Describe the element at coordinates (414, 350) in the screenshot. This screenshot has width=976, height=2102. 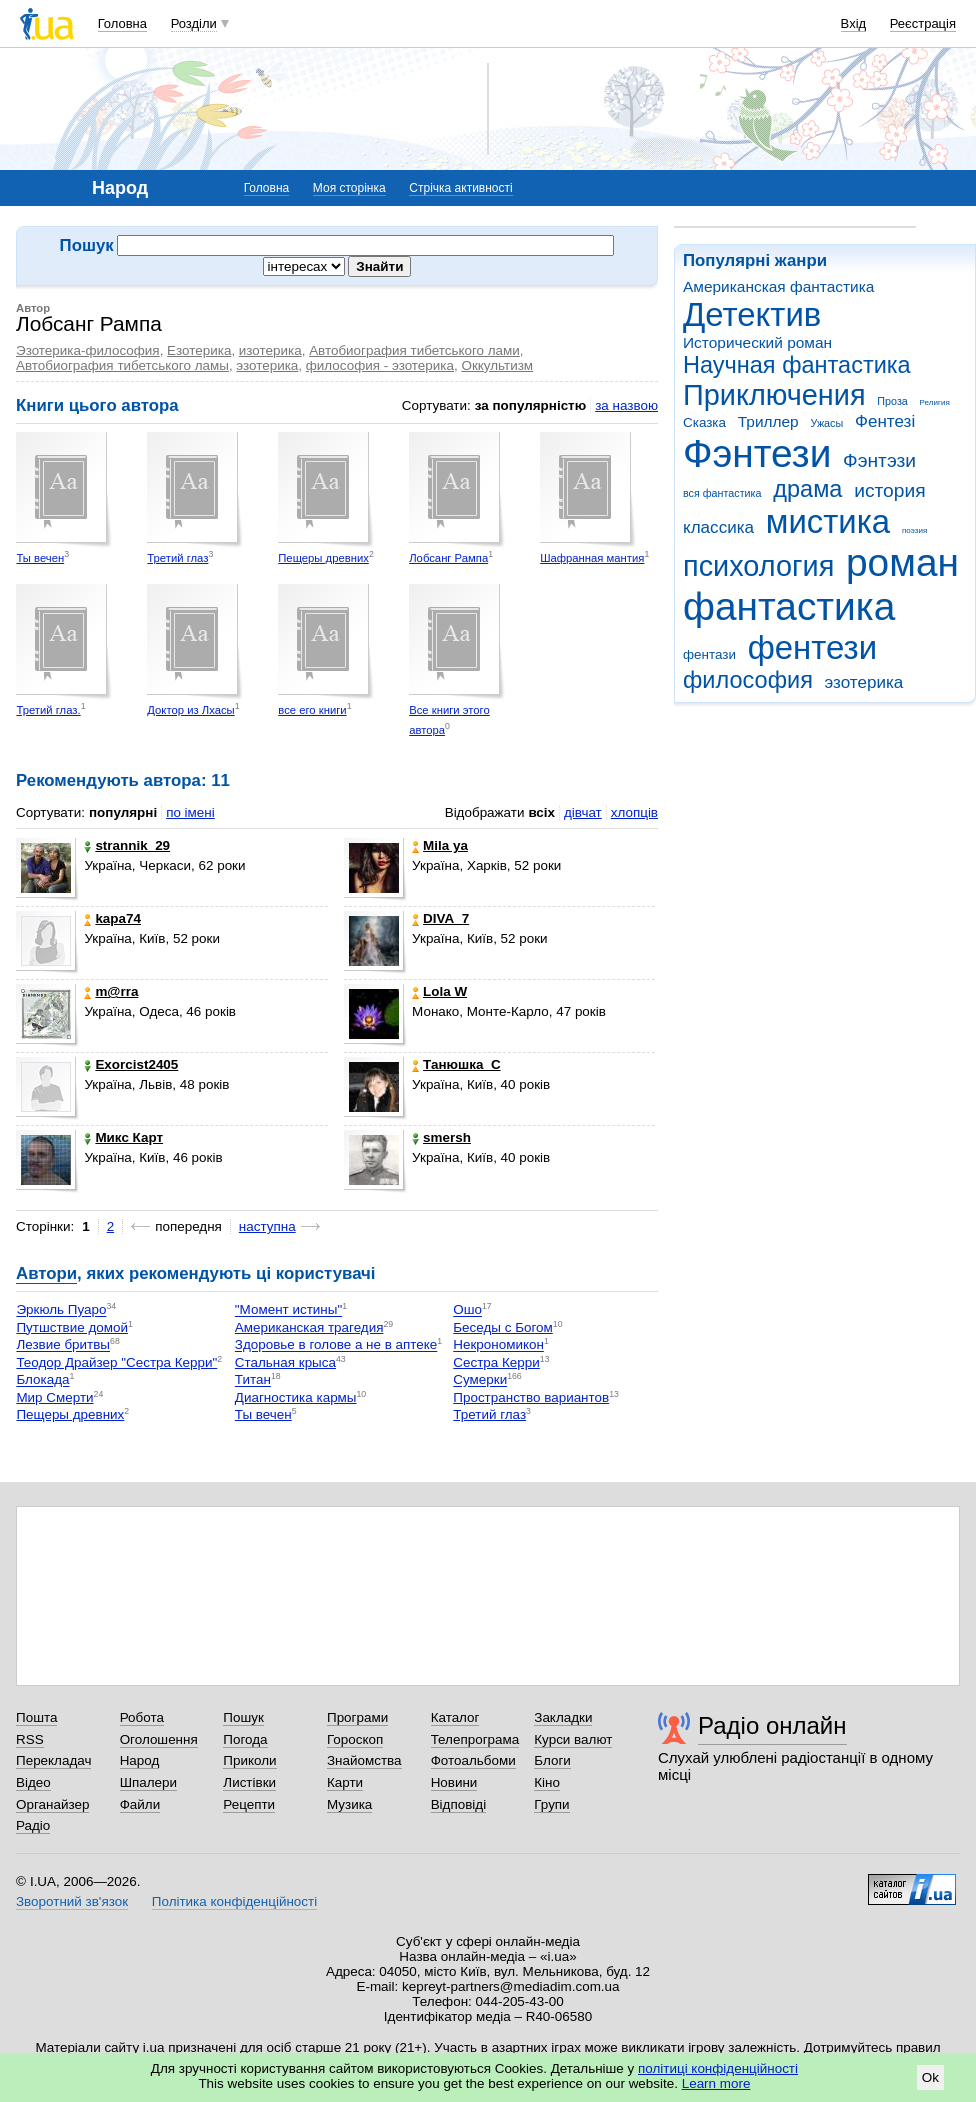
I see `Автобиография тибетського лами` at that location.